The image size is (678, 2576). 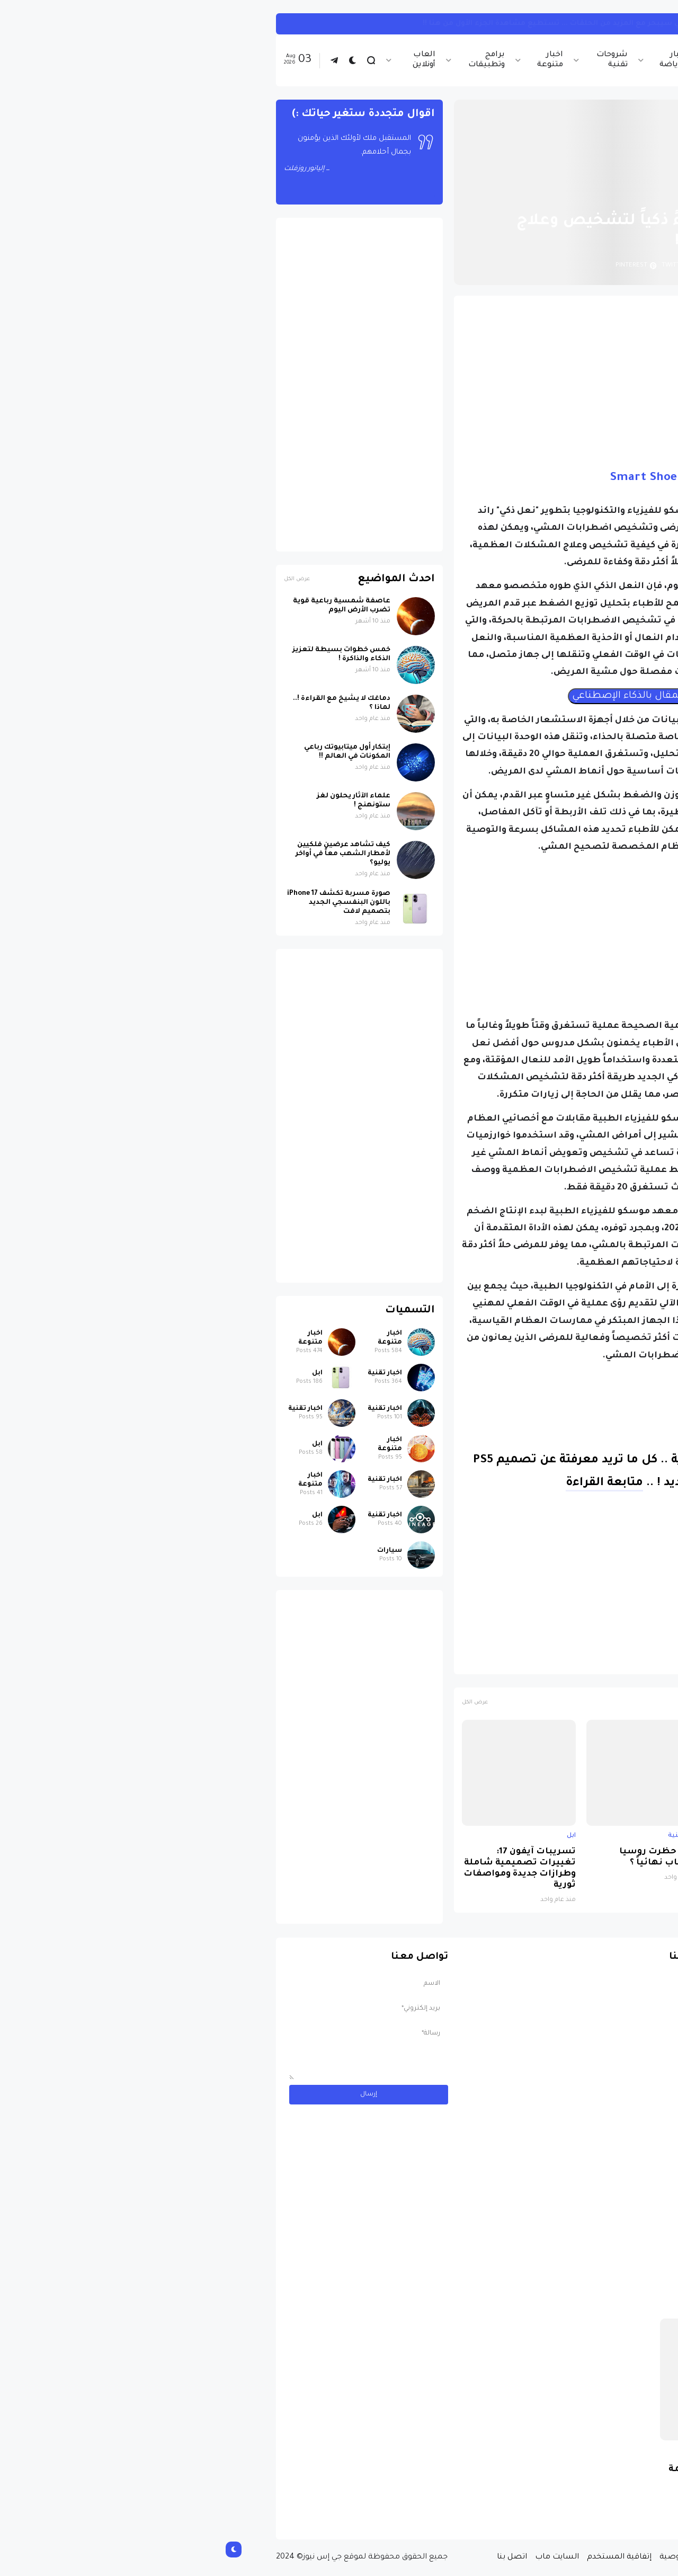 What do you see at coordinates (534, 2557) in the screenshot?
I see `من نحن` at bounding box center [534, 2557].